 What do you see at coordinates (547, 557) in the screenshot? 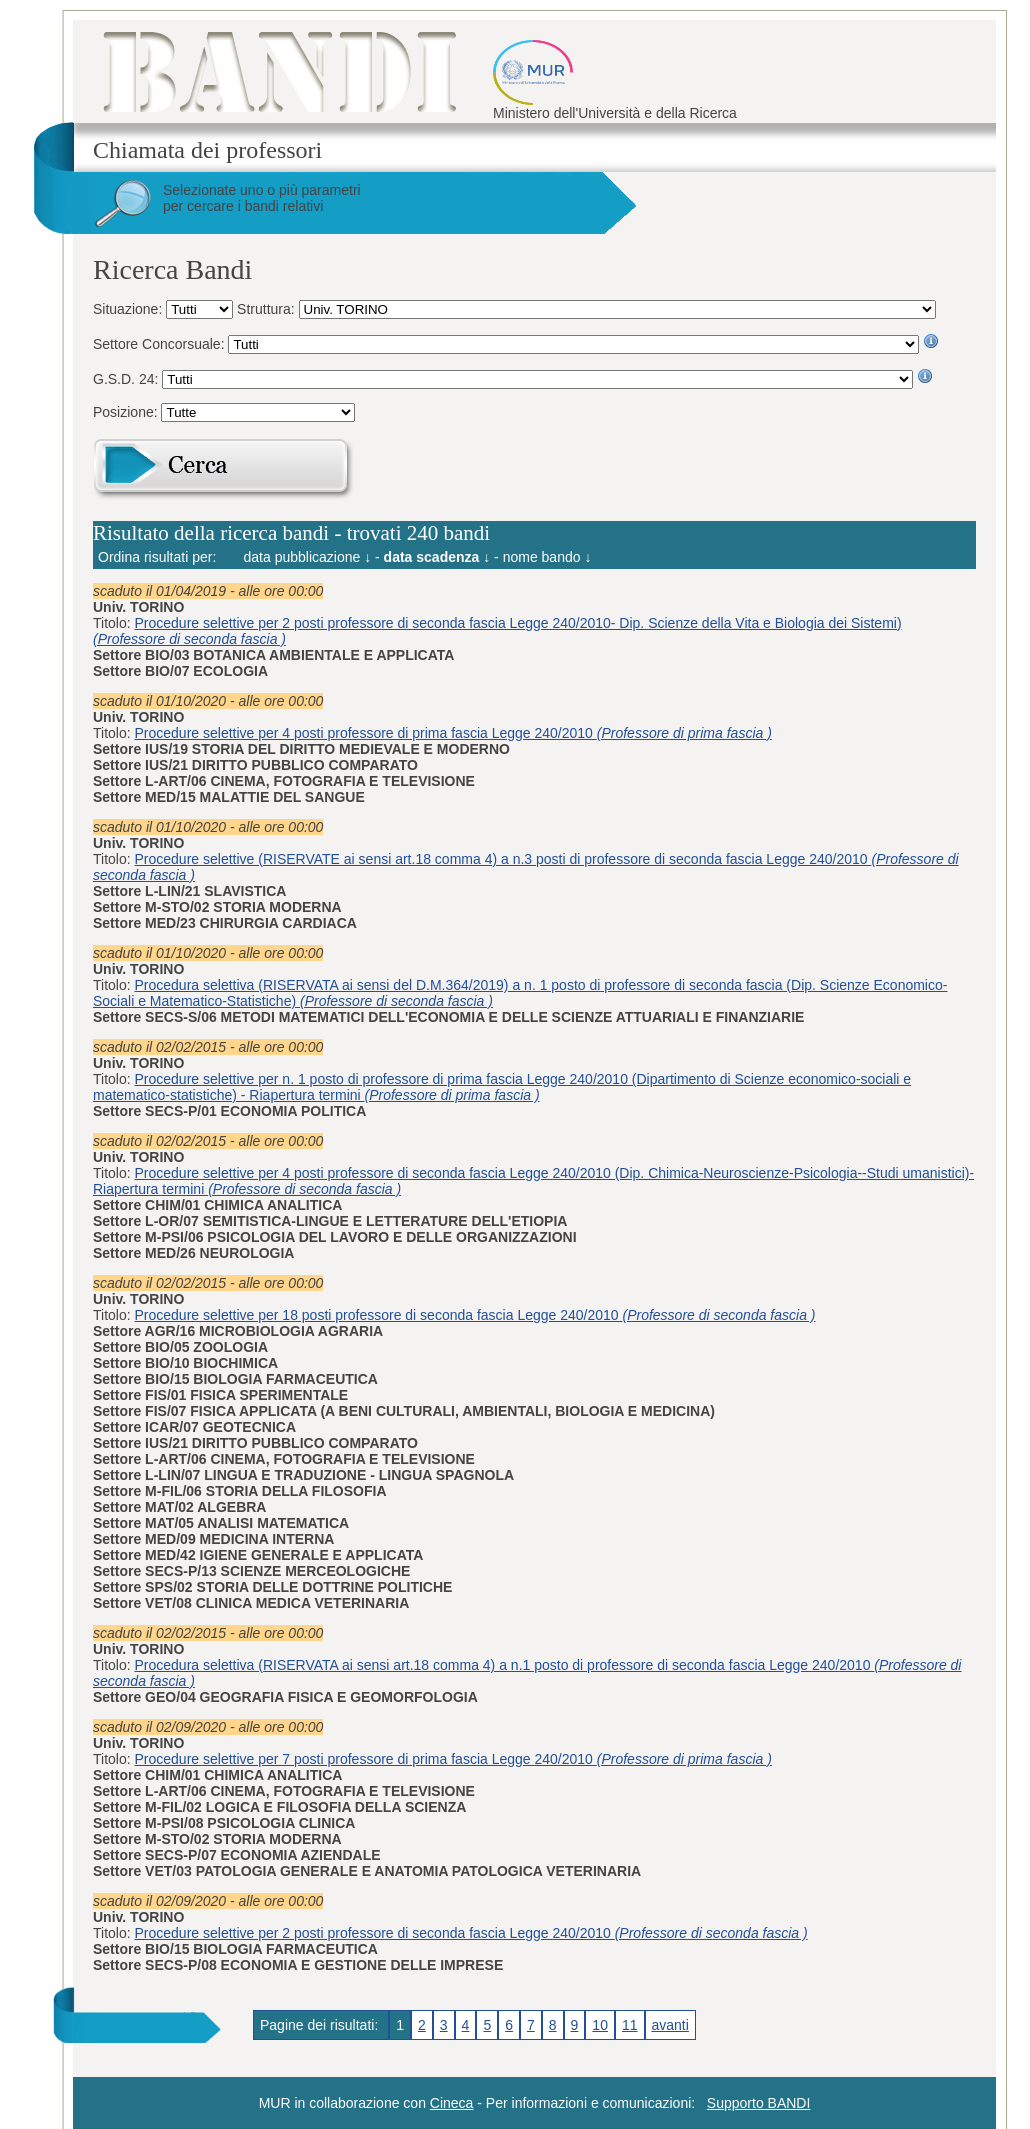
I see `nome bando ↓` at bounding box center [547, 557].